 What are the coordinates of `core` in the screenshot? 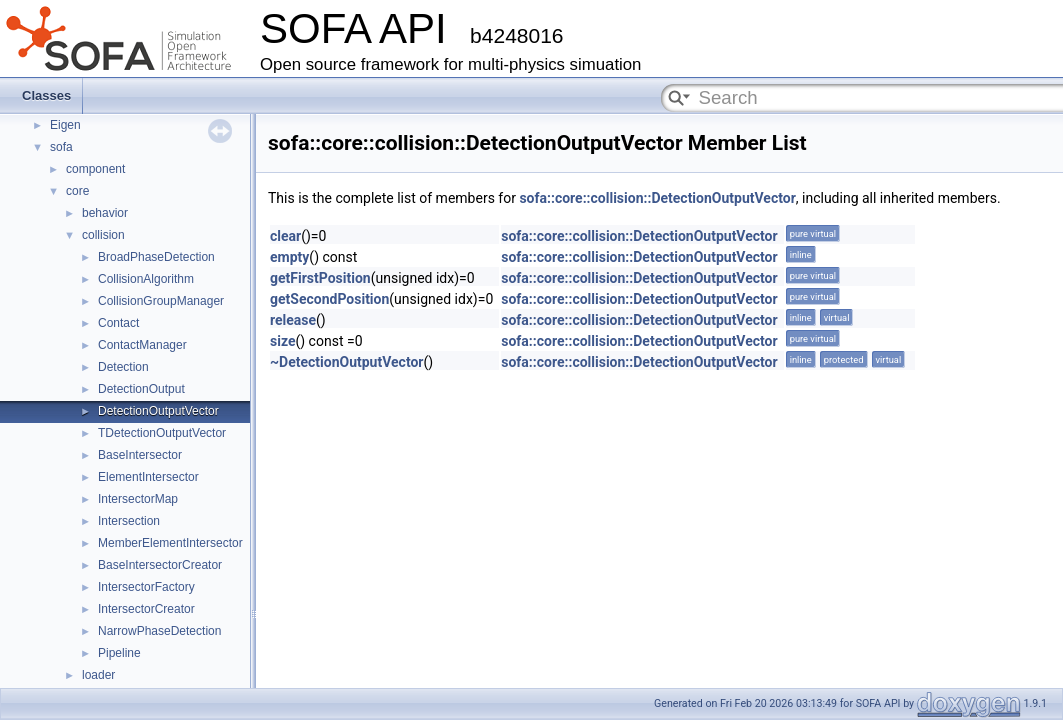 It's located at (77, 191).